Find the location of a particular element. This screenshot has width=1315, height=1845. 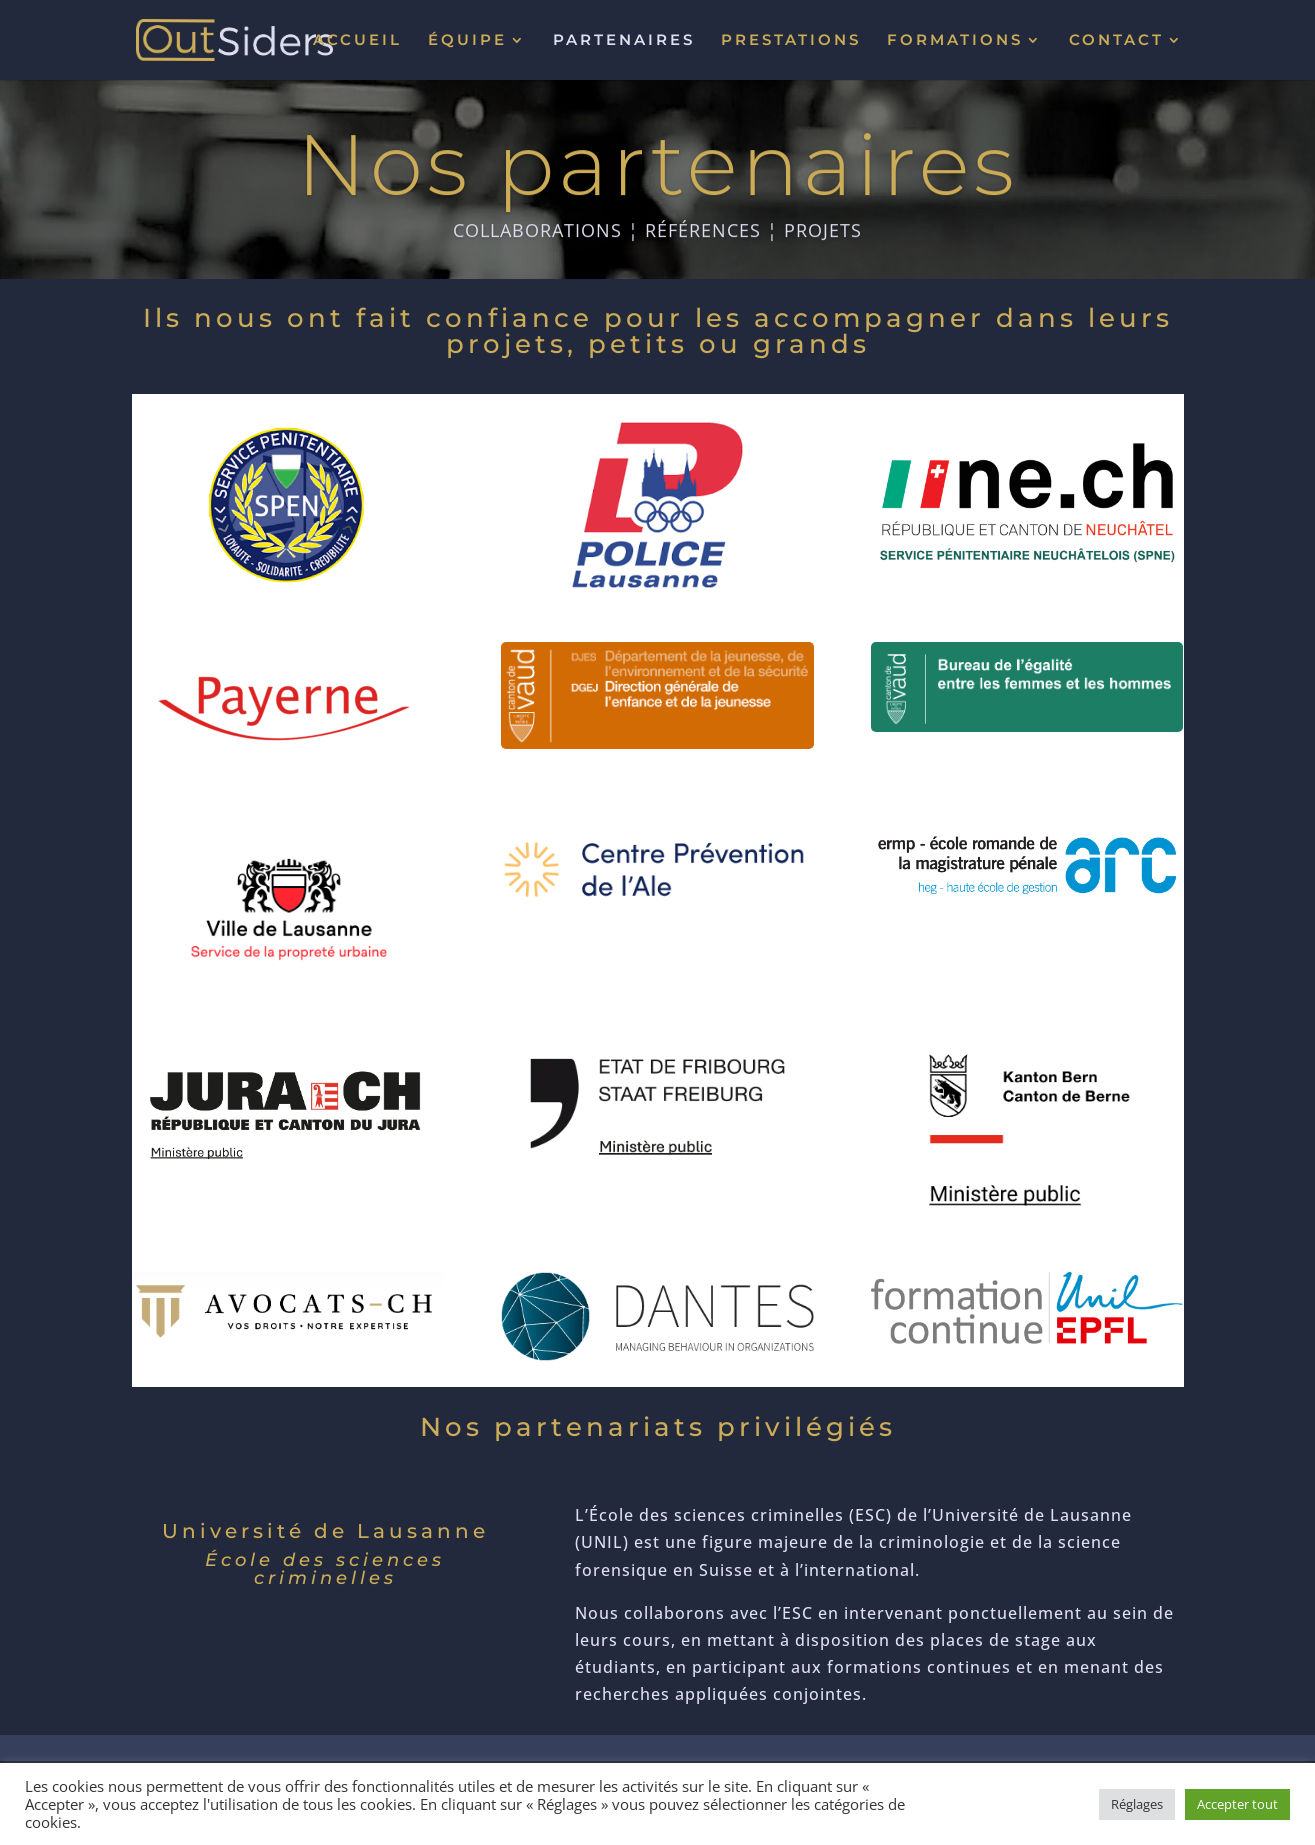

PRESTATIONS is located at coordinates (791, 41).